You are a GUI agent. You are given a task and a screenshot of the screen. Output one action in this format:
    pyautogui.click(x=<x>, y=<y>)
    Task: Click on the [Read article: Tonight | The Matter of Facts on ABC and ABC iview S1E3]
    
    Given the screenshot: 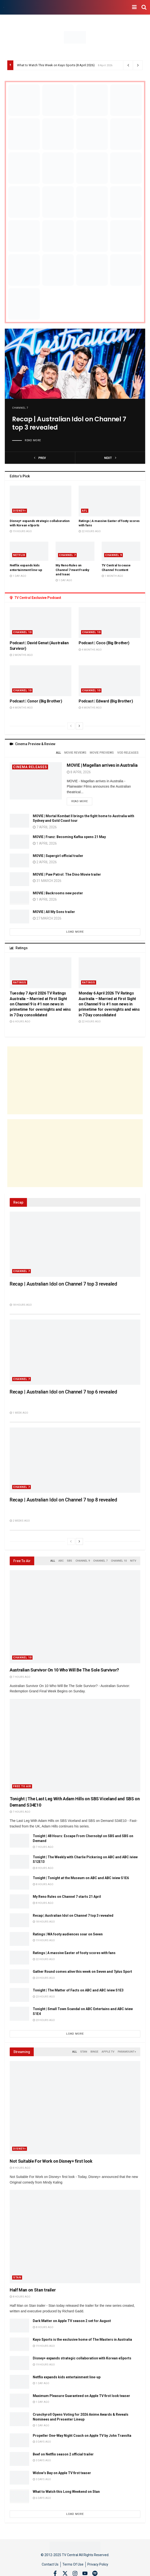 What is the action you would take?
    pyautogui.click(x=19, y=1996)
    